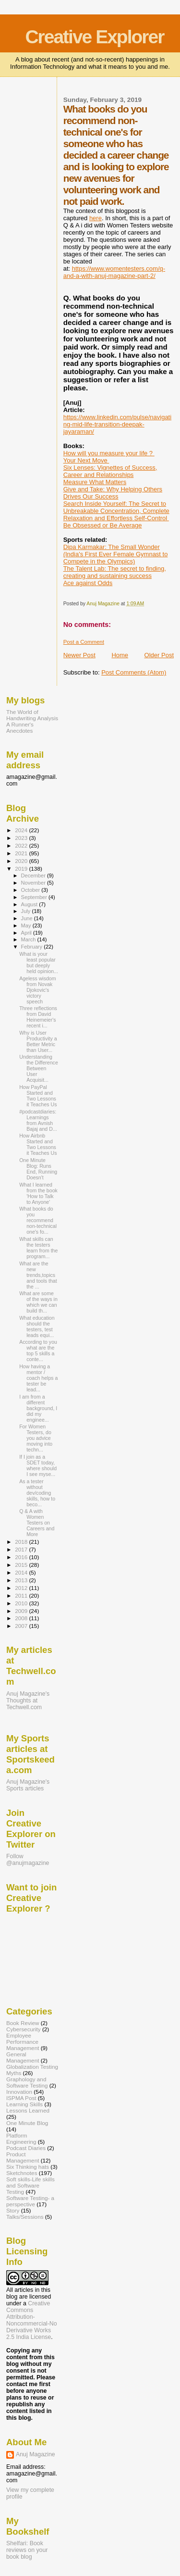  What do you see at coordinates (25, 2216) in the screenshot?
I see `Talks/Sessions` at bounding box center [25, 2216].